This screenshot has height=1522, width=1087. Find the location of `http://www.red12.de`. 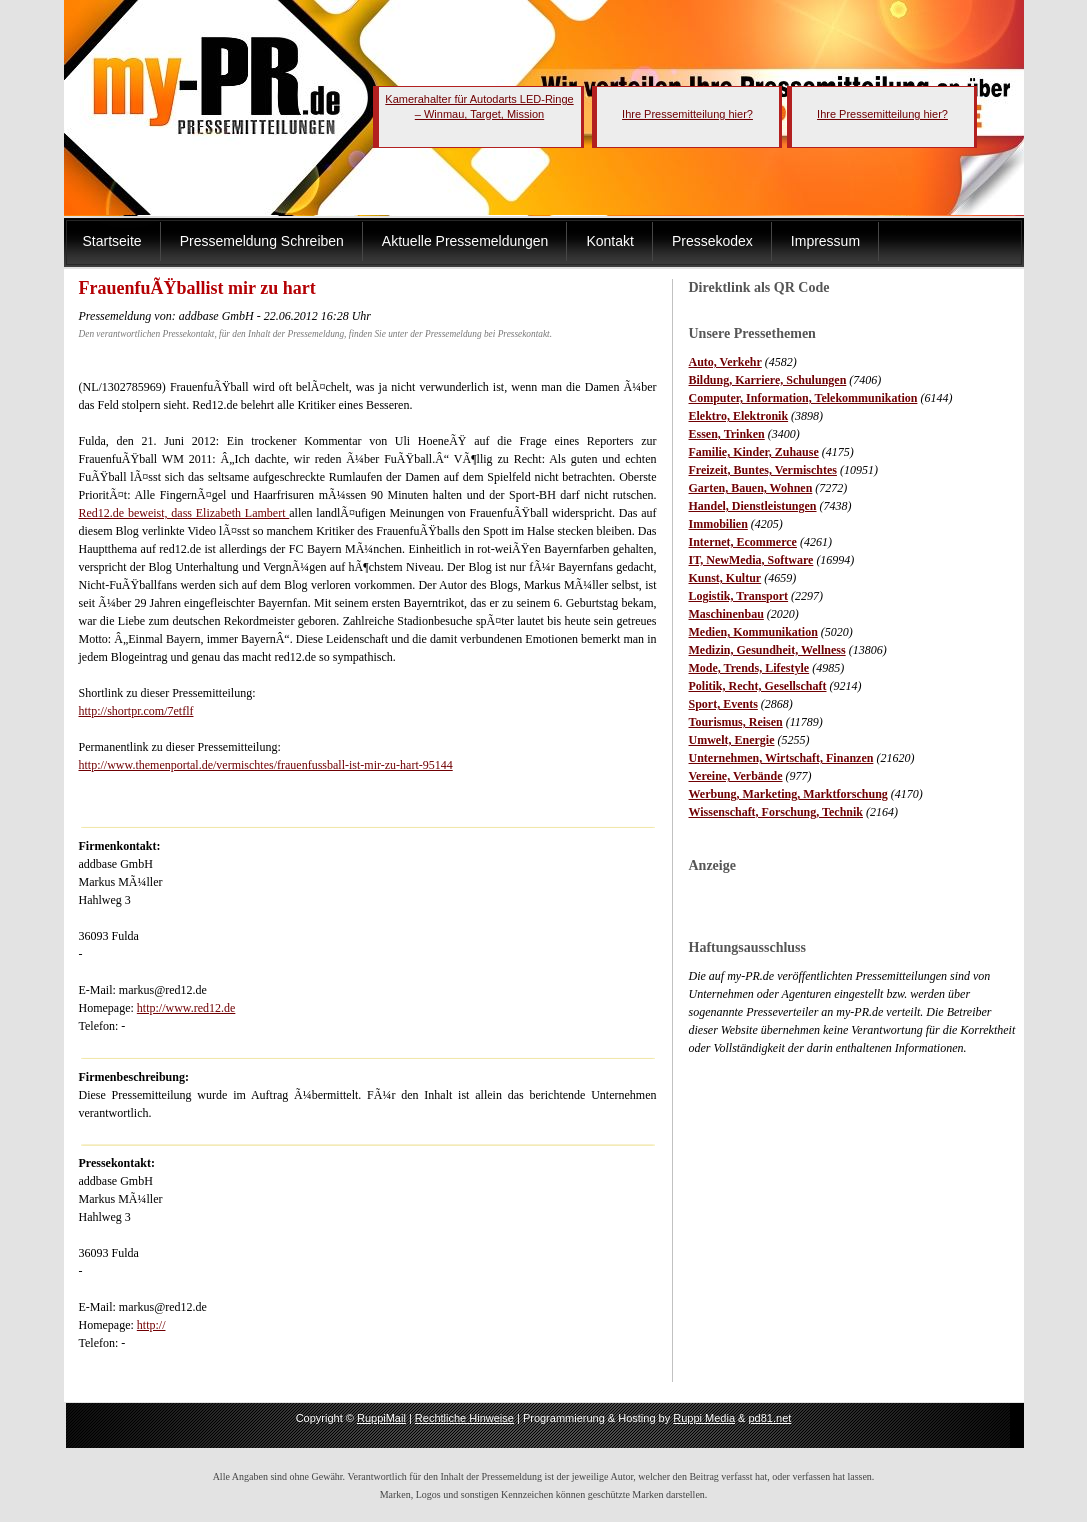

http://www.red12.de is located at coordinates (186, 1008).